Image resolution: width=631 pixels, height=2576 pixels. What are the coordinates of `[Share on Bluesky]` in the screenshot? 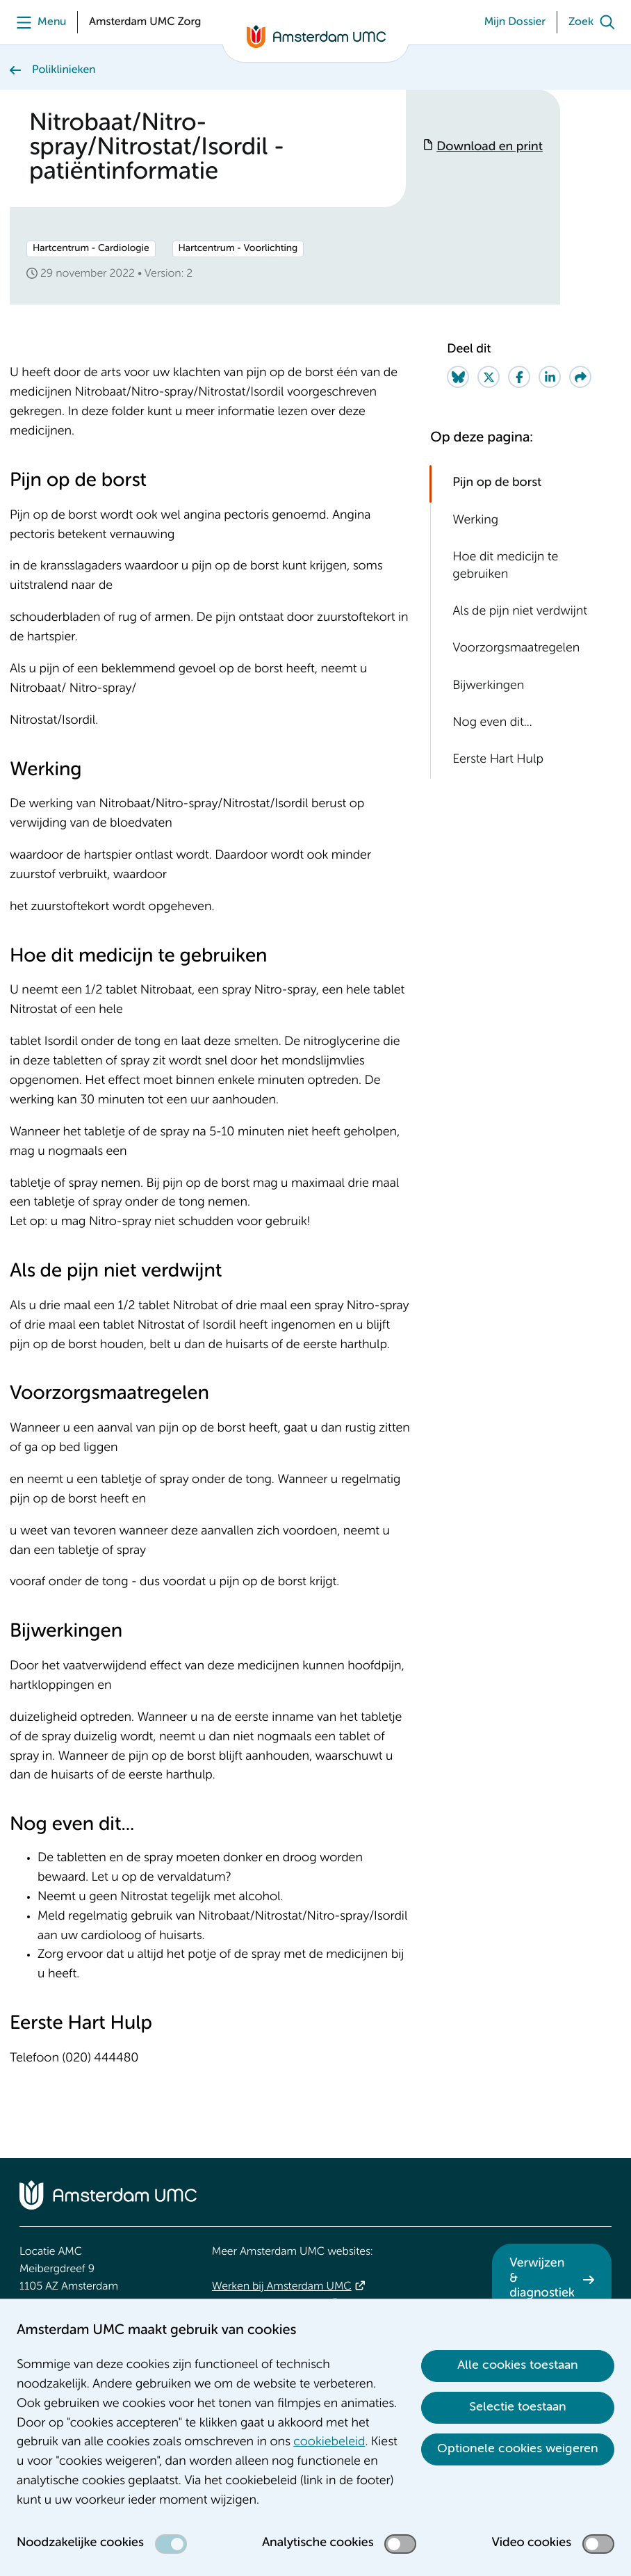 It's located at (458, 377).